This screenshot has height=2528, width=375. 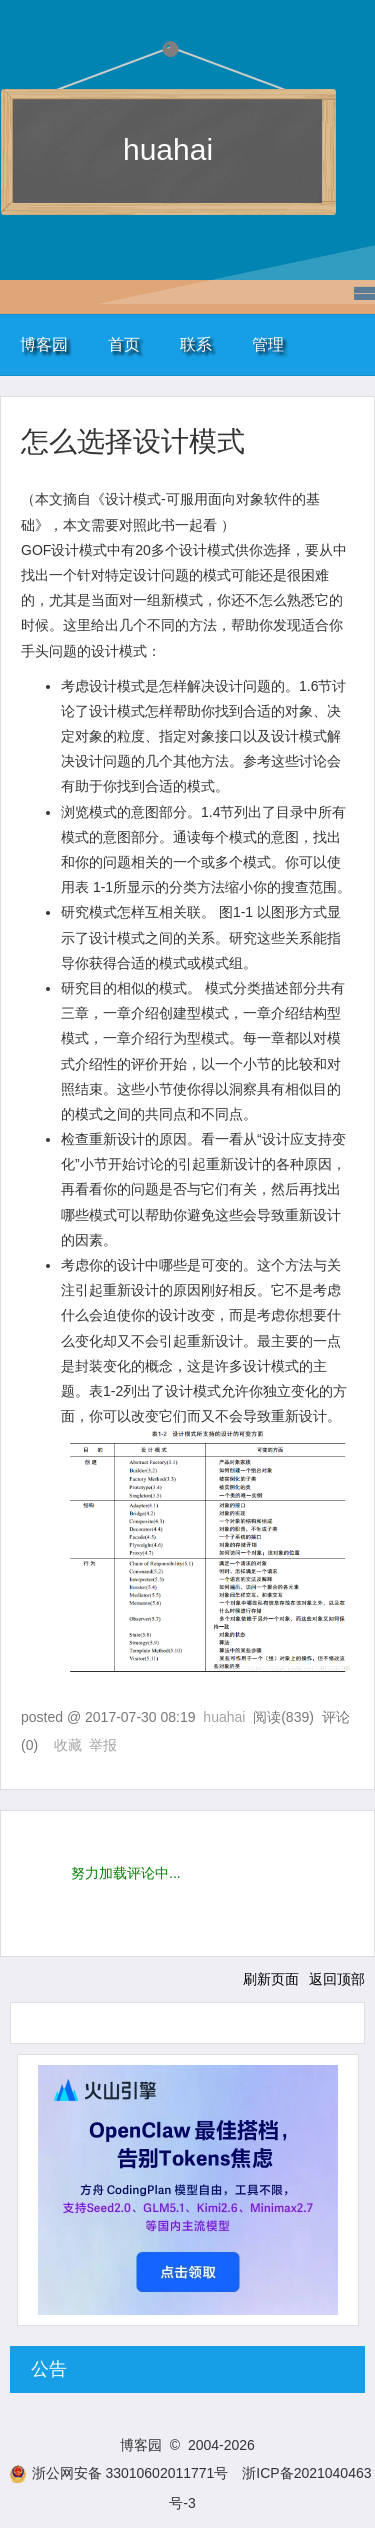 I want to click on 返回顶部, so click(x=337, y=1979).